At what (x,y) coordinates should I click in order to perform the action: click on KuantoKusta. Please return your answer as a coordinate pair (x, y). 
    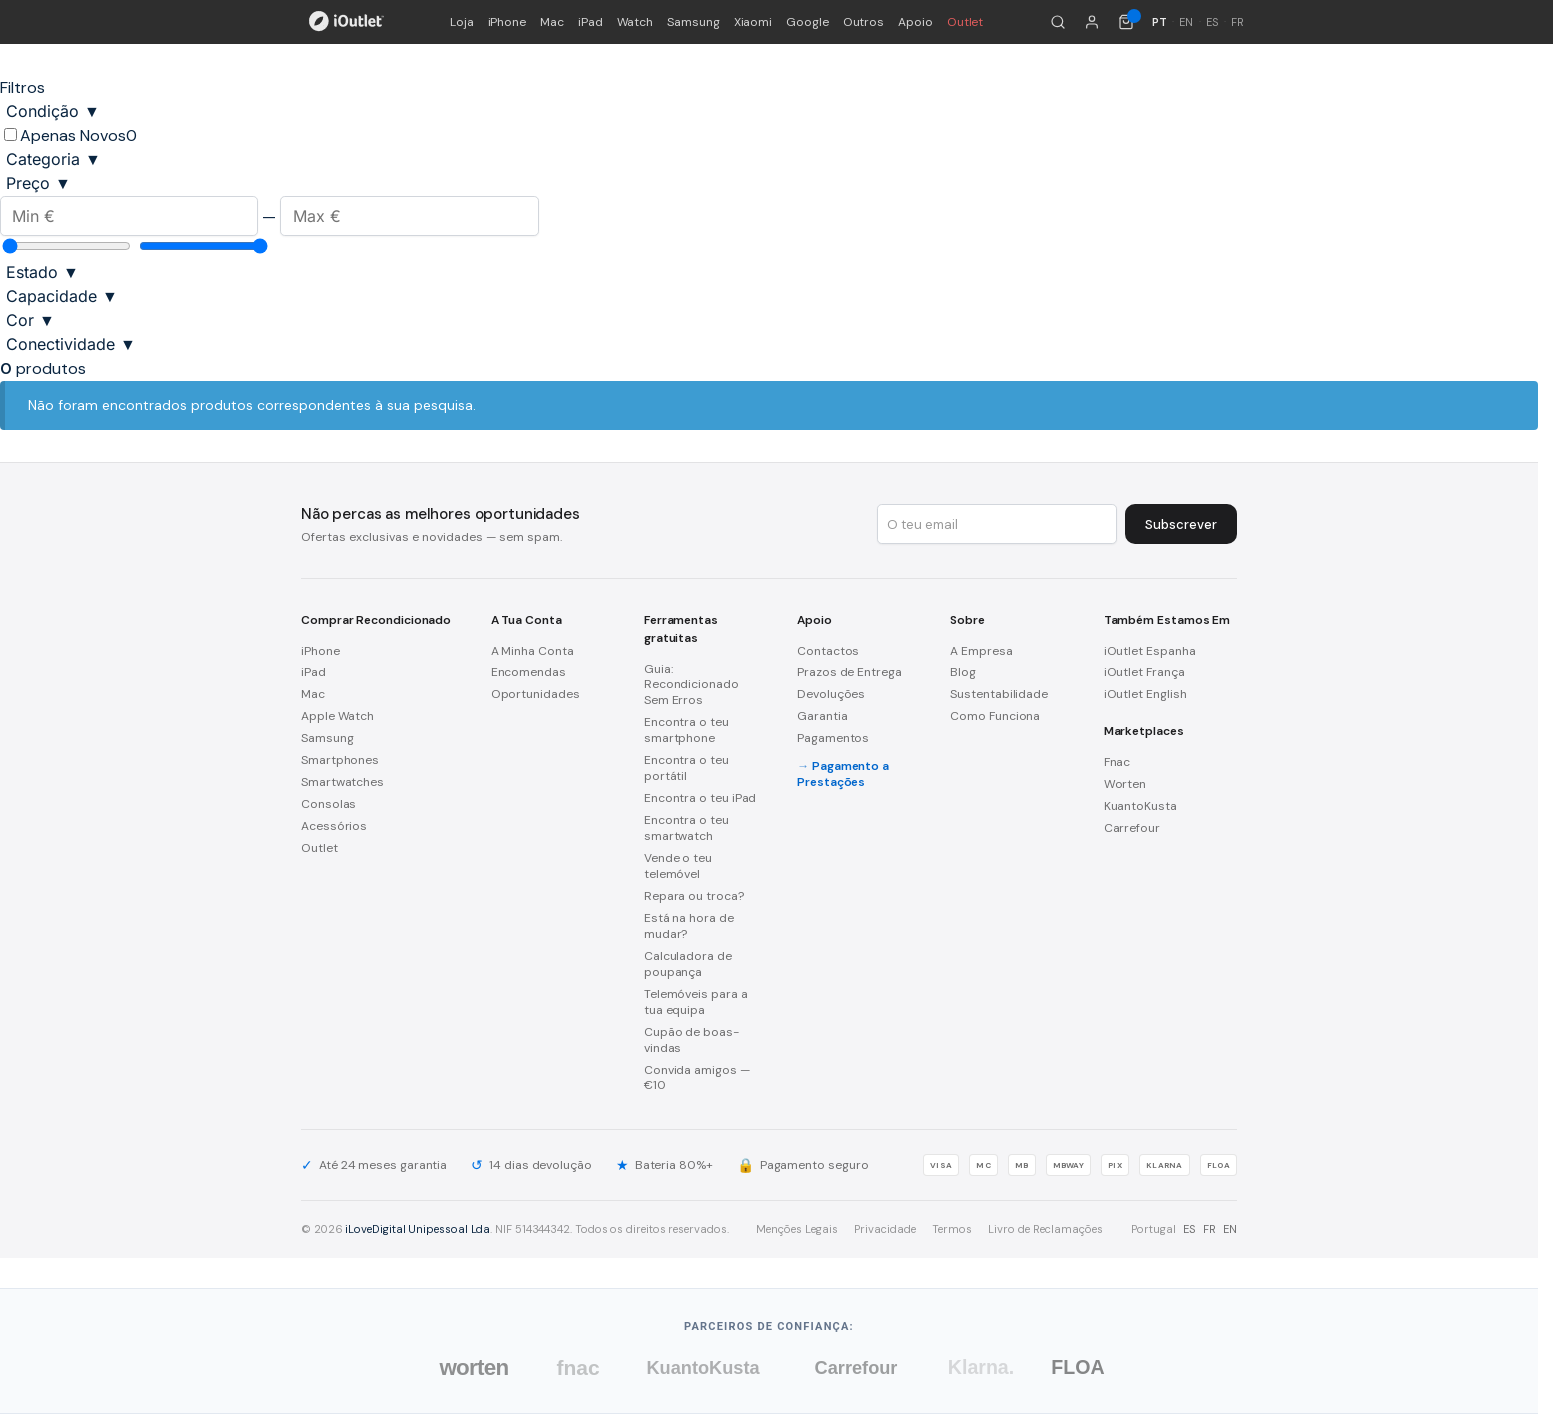
    Looking at the image, I should click on (1140, 806).